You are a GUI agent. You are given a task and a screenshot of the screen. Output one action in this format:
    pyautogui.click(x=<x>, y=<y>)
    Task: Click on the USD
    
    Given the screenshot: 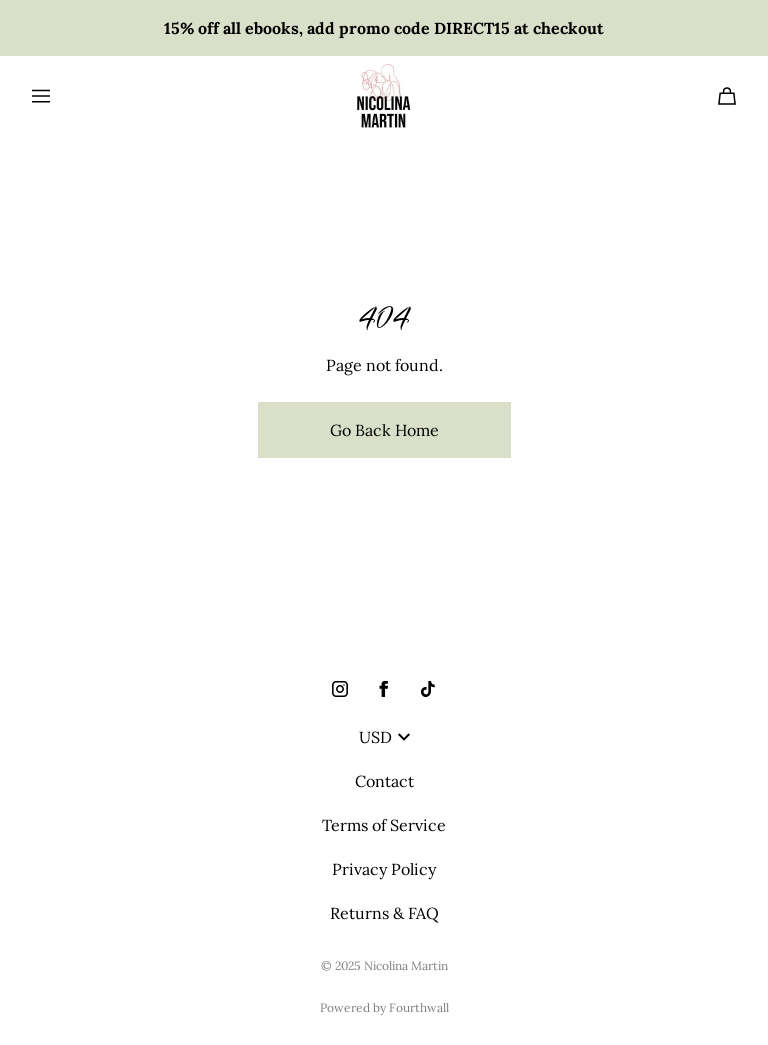 What is the action you would take?
    pyautogui.click(x=384, y=737)
    